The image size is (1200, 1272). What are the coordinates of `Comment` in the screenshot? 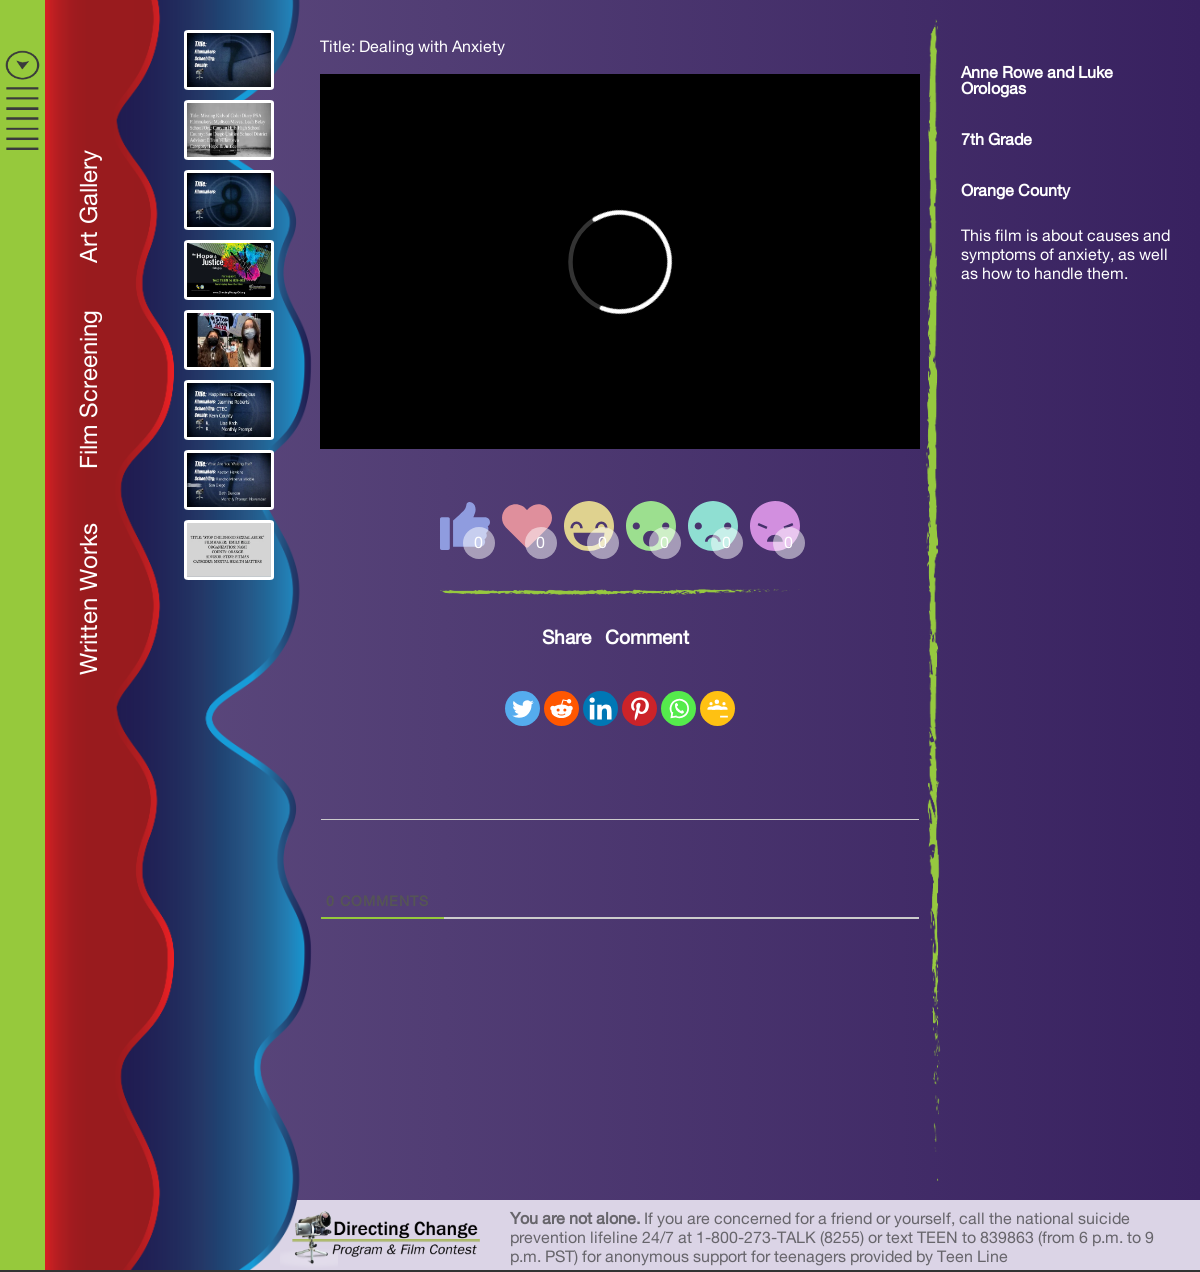 It's located at (647, 638).